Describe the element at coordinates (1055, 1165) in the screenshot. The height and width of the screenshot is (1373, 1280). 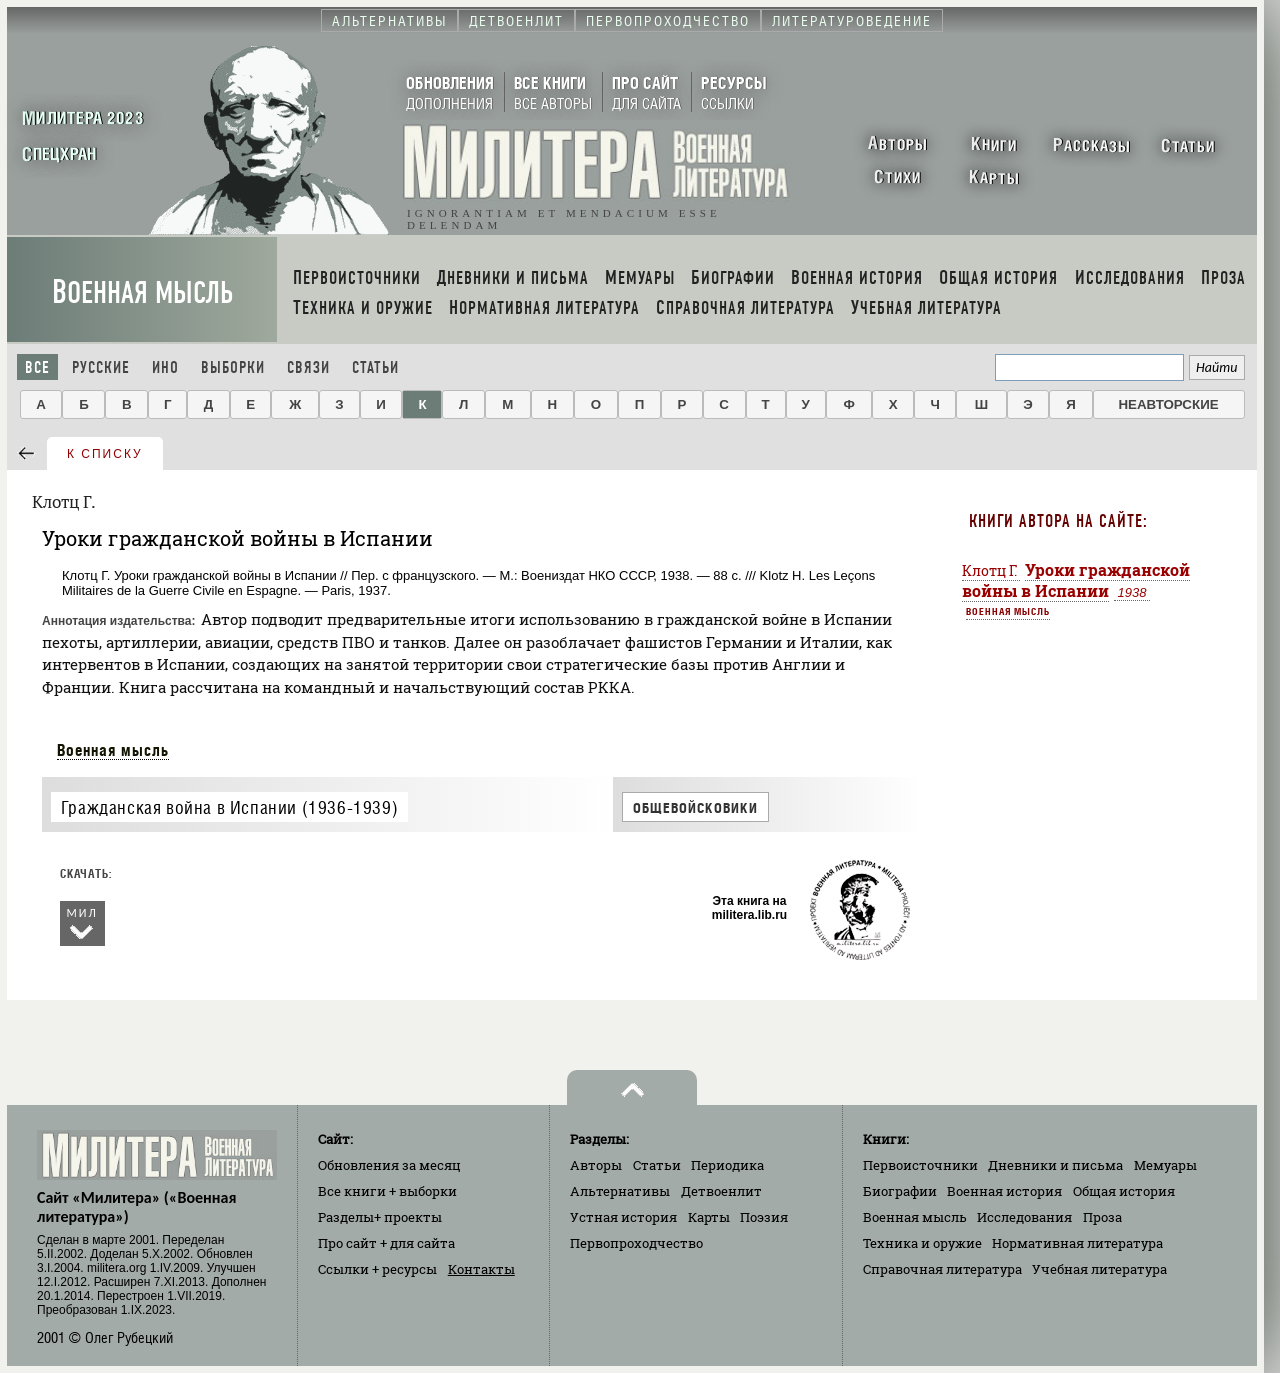
I see `Дневники и письма` at that location.